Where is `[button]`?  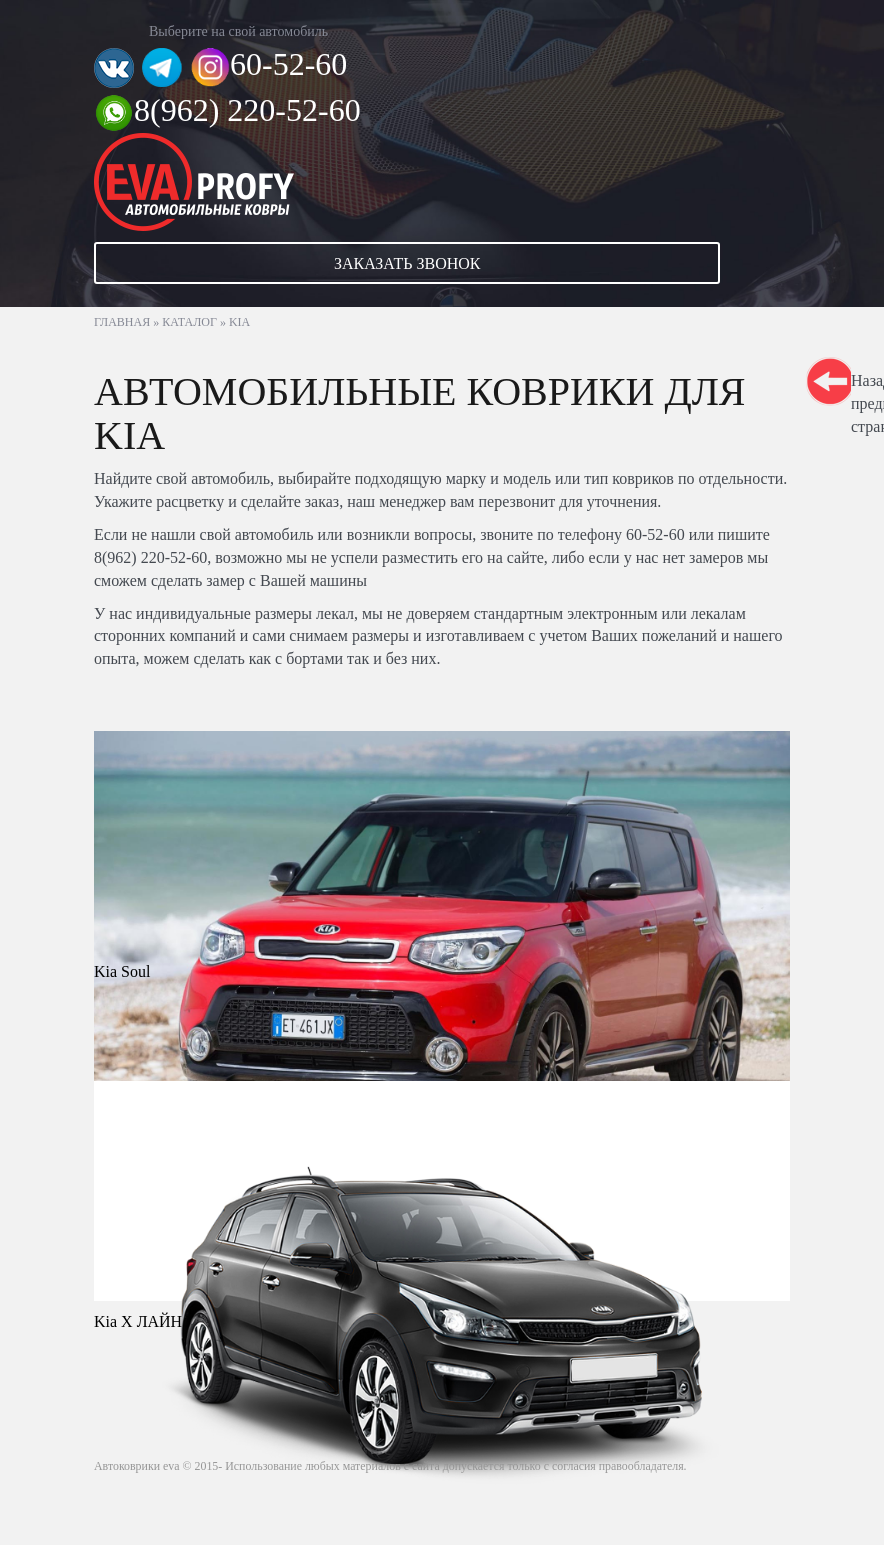 [button] is located at coordinates (442, 263).